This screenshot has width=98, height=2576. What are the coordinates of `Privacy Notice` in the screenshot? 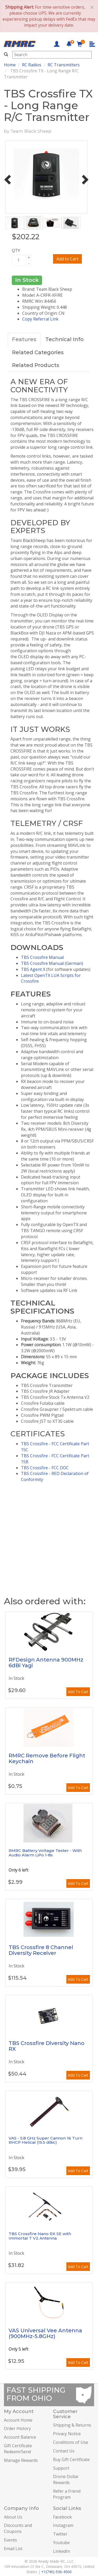 It's located at (67, 2434).